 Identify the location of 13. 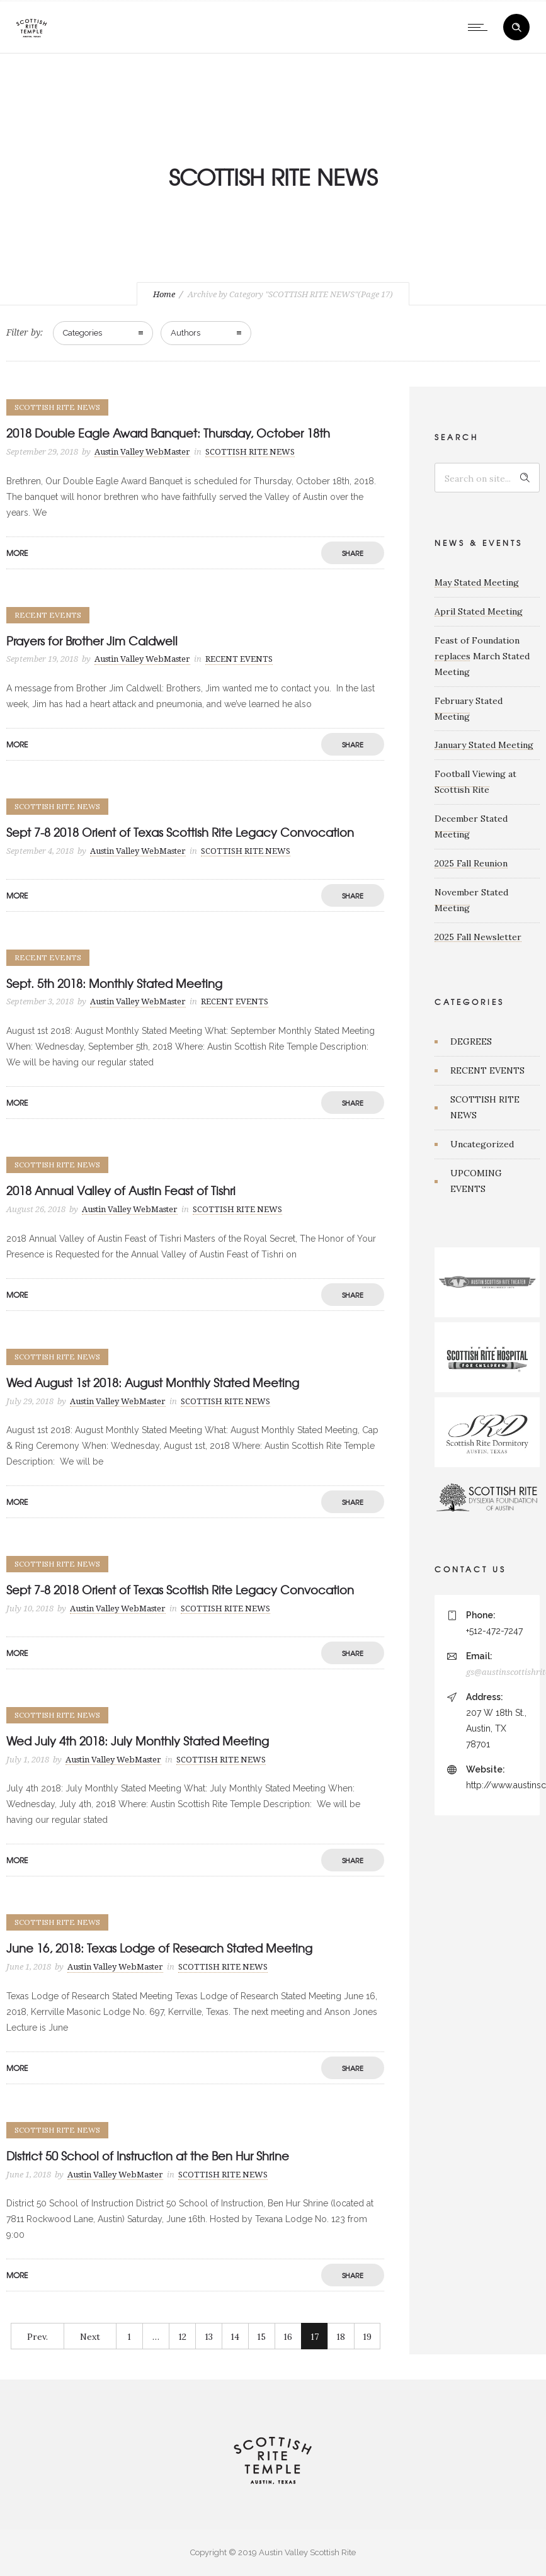
(209, 2336).